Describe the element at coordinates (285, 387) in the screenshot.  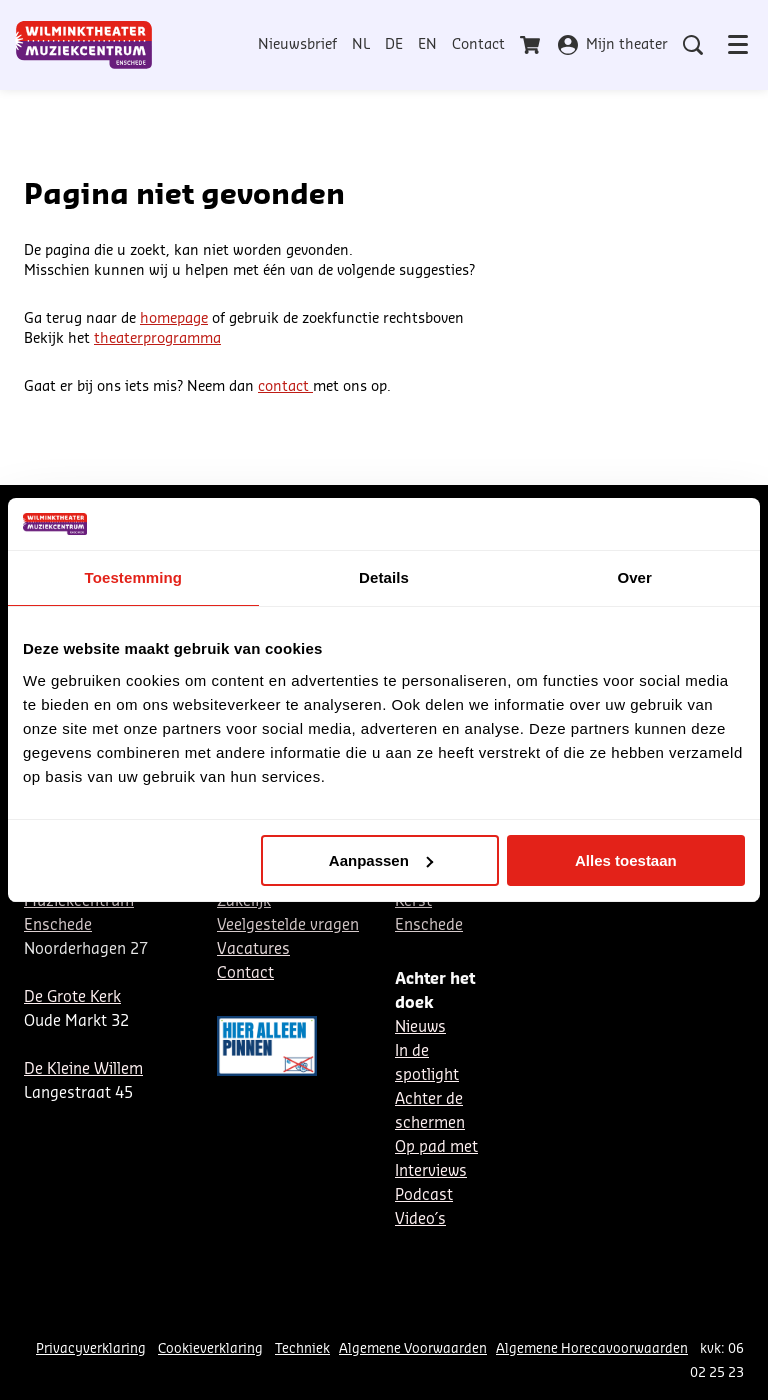
I see `contact` at that location.